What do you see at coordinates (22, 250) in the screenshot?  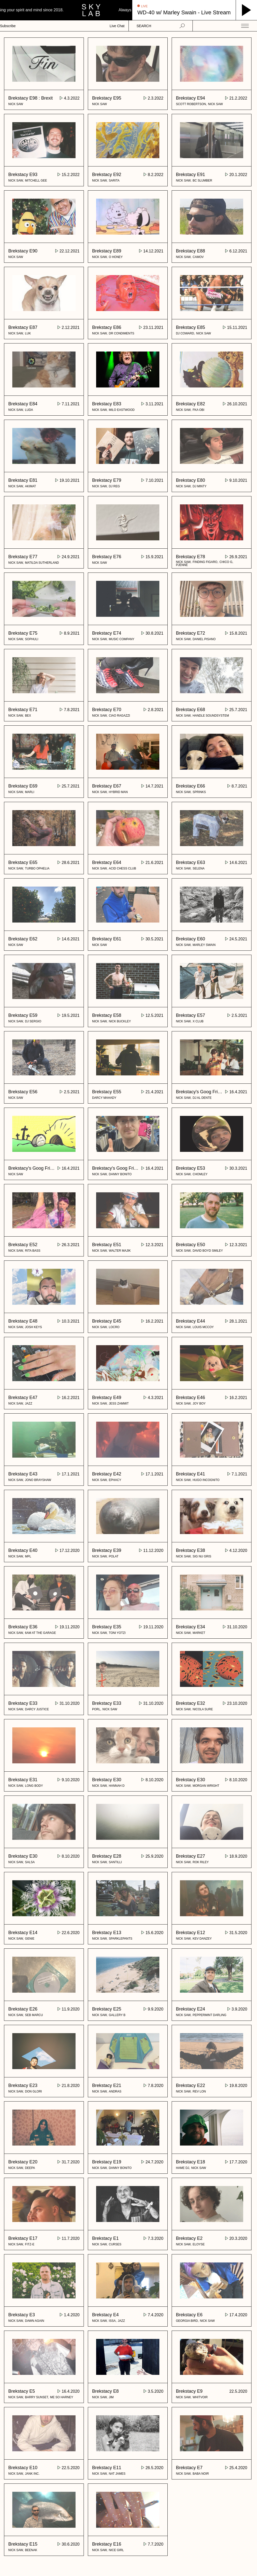 I see `Brekstacy E90` at bounding box center [22, 250].